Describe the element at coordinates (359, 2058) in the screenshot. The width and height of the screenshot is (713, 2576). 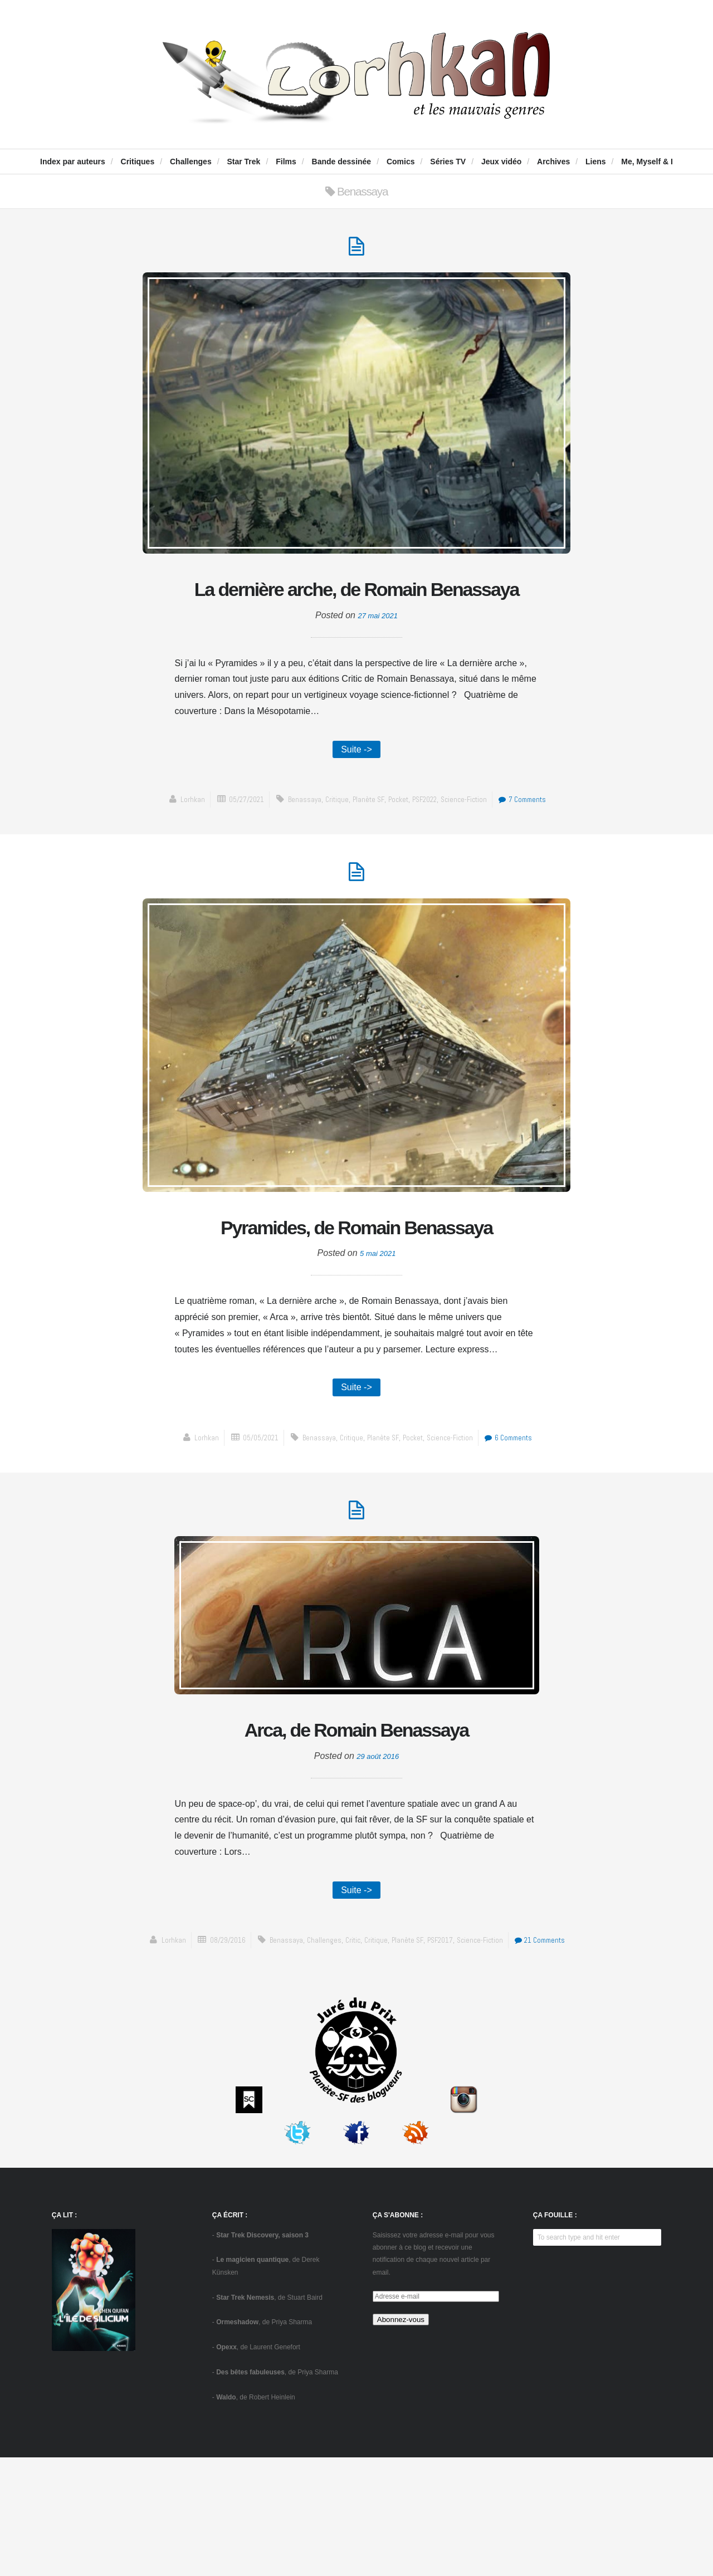
I see `21 Comments` at that location.